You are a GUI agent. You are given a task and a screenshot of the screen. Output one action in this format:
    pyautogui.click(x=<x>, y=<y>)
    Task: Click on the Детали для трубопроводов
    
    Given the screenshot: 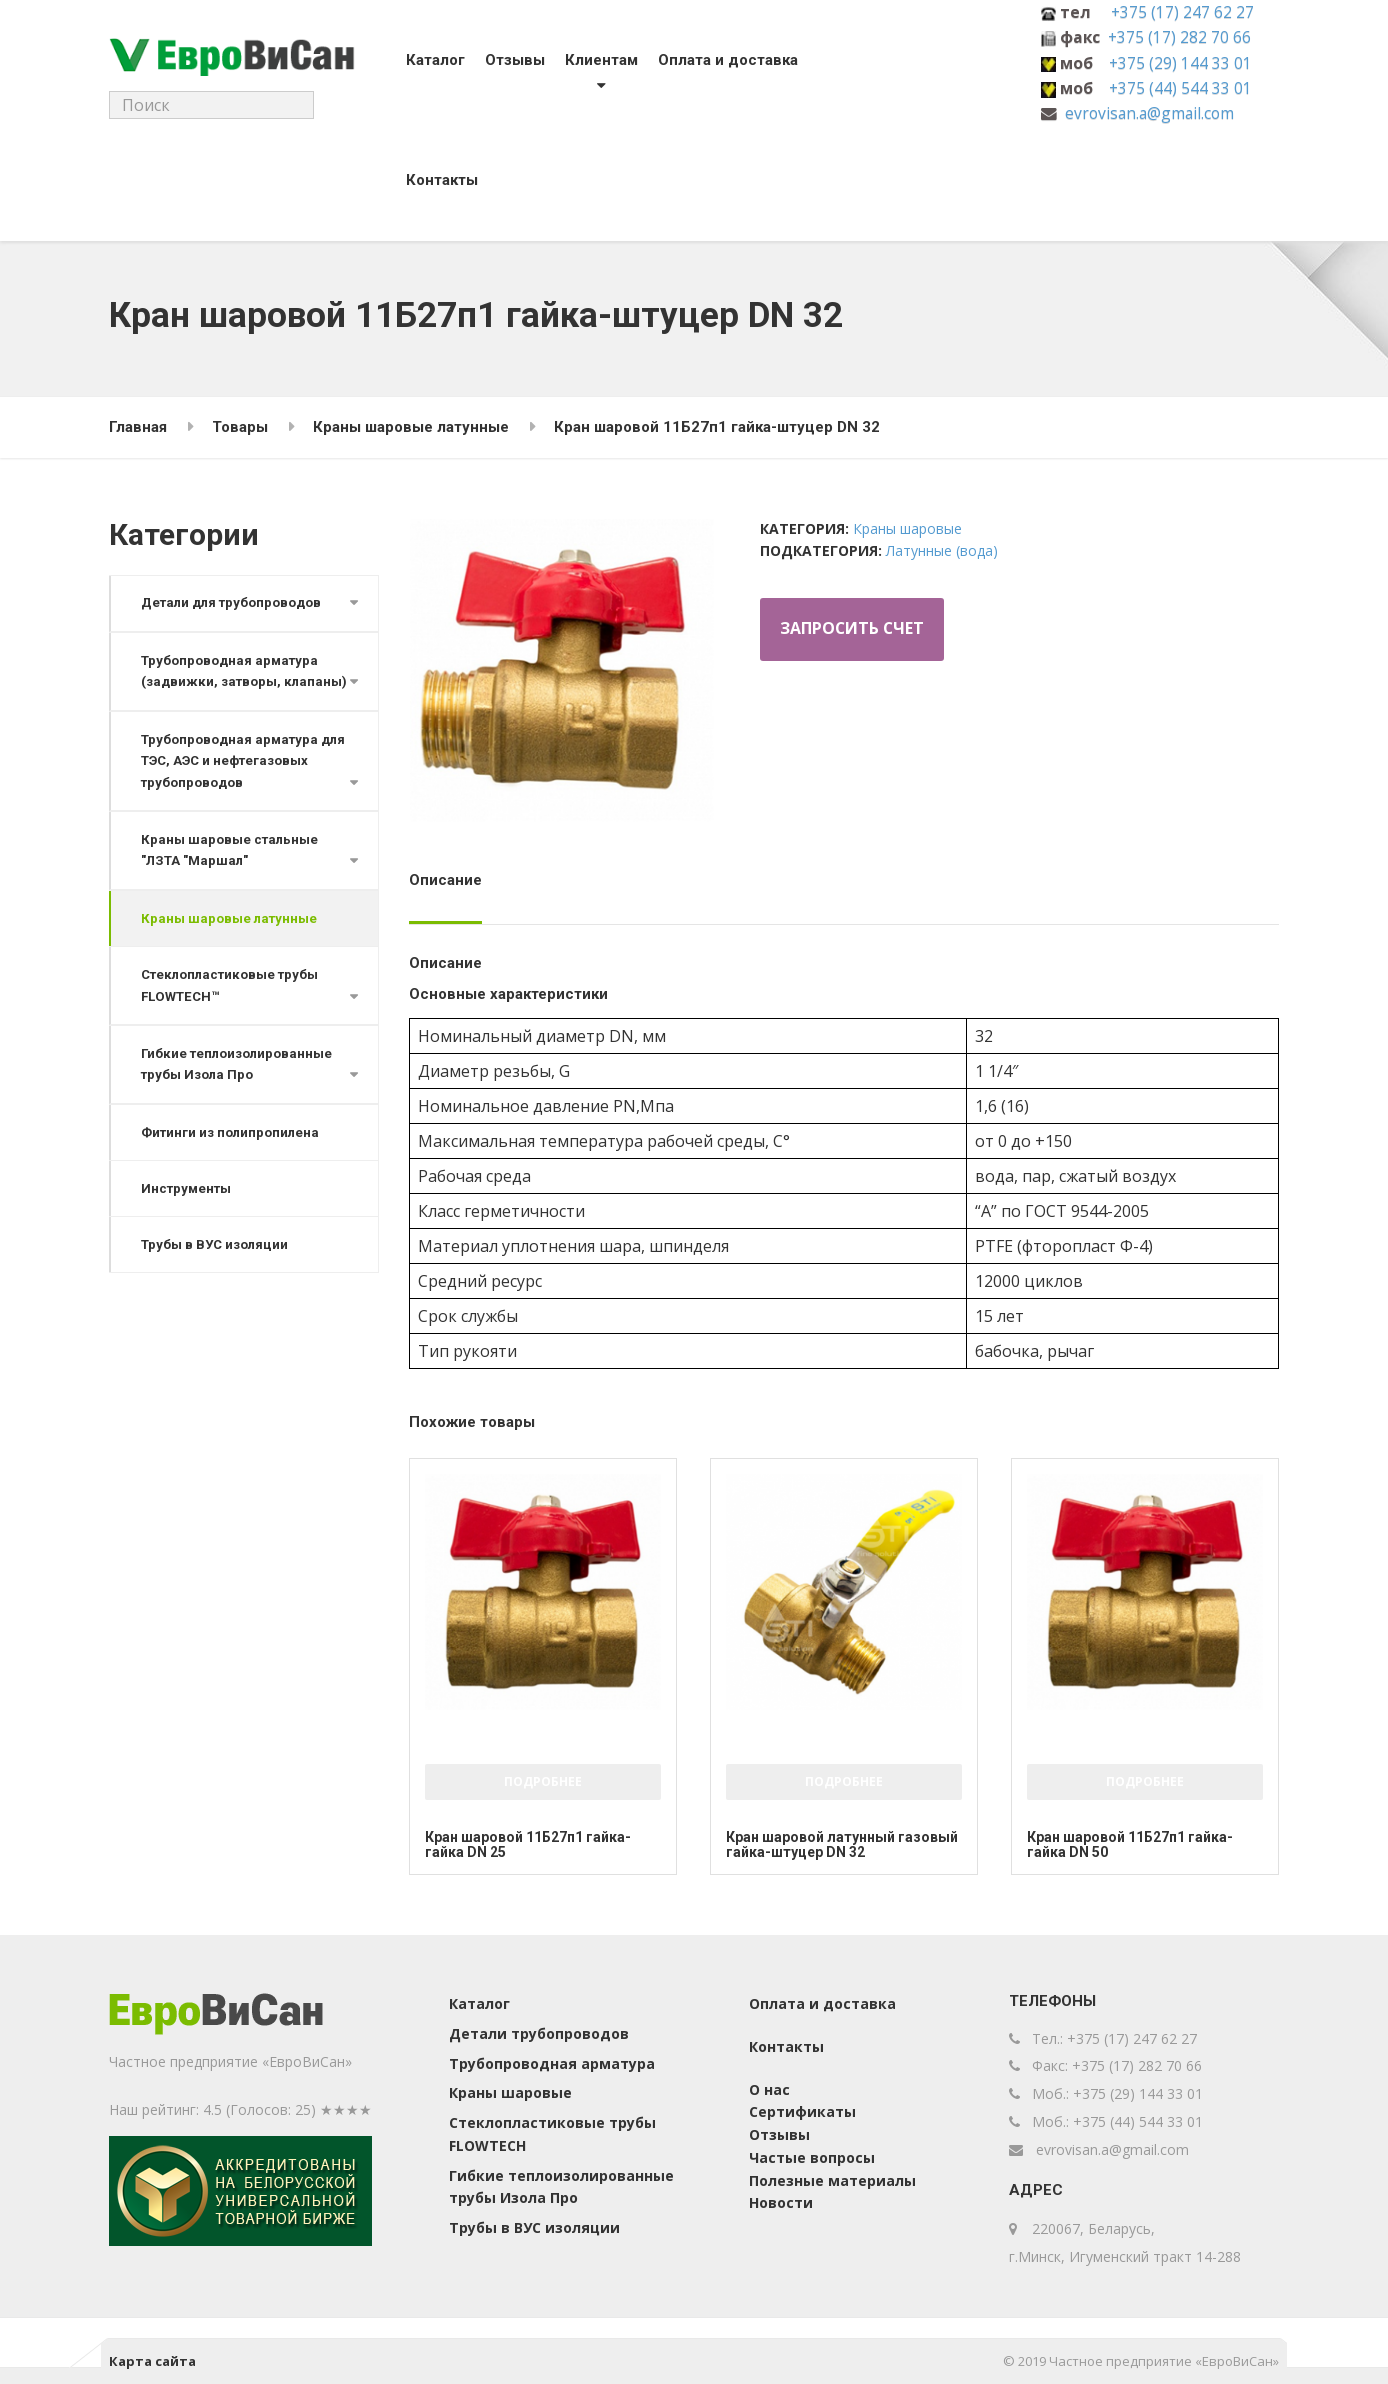 What is the action you would take?
    pyautogui.click(x=233, y=603)
    